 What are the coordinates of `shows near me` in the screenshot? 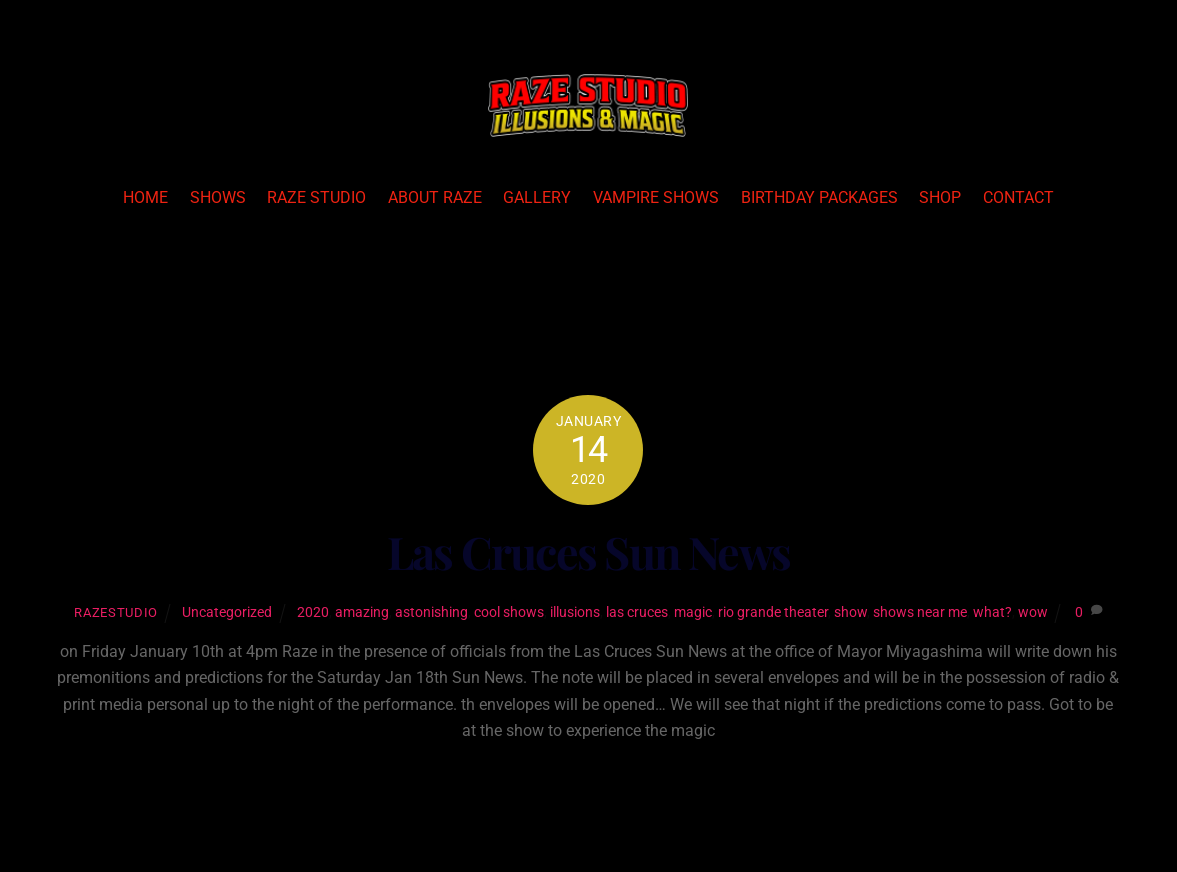 It's located at (920, 612).